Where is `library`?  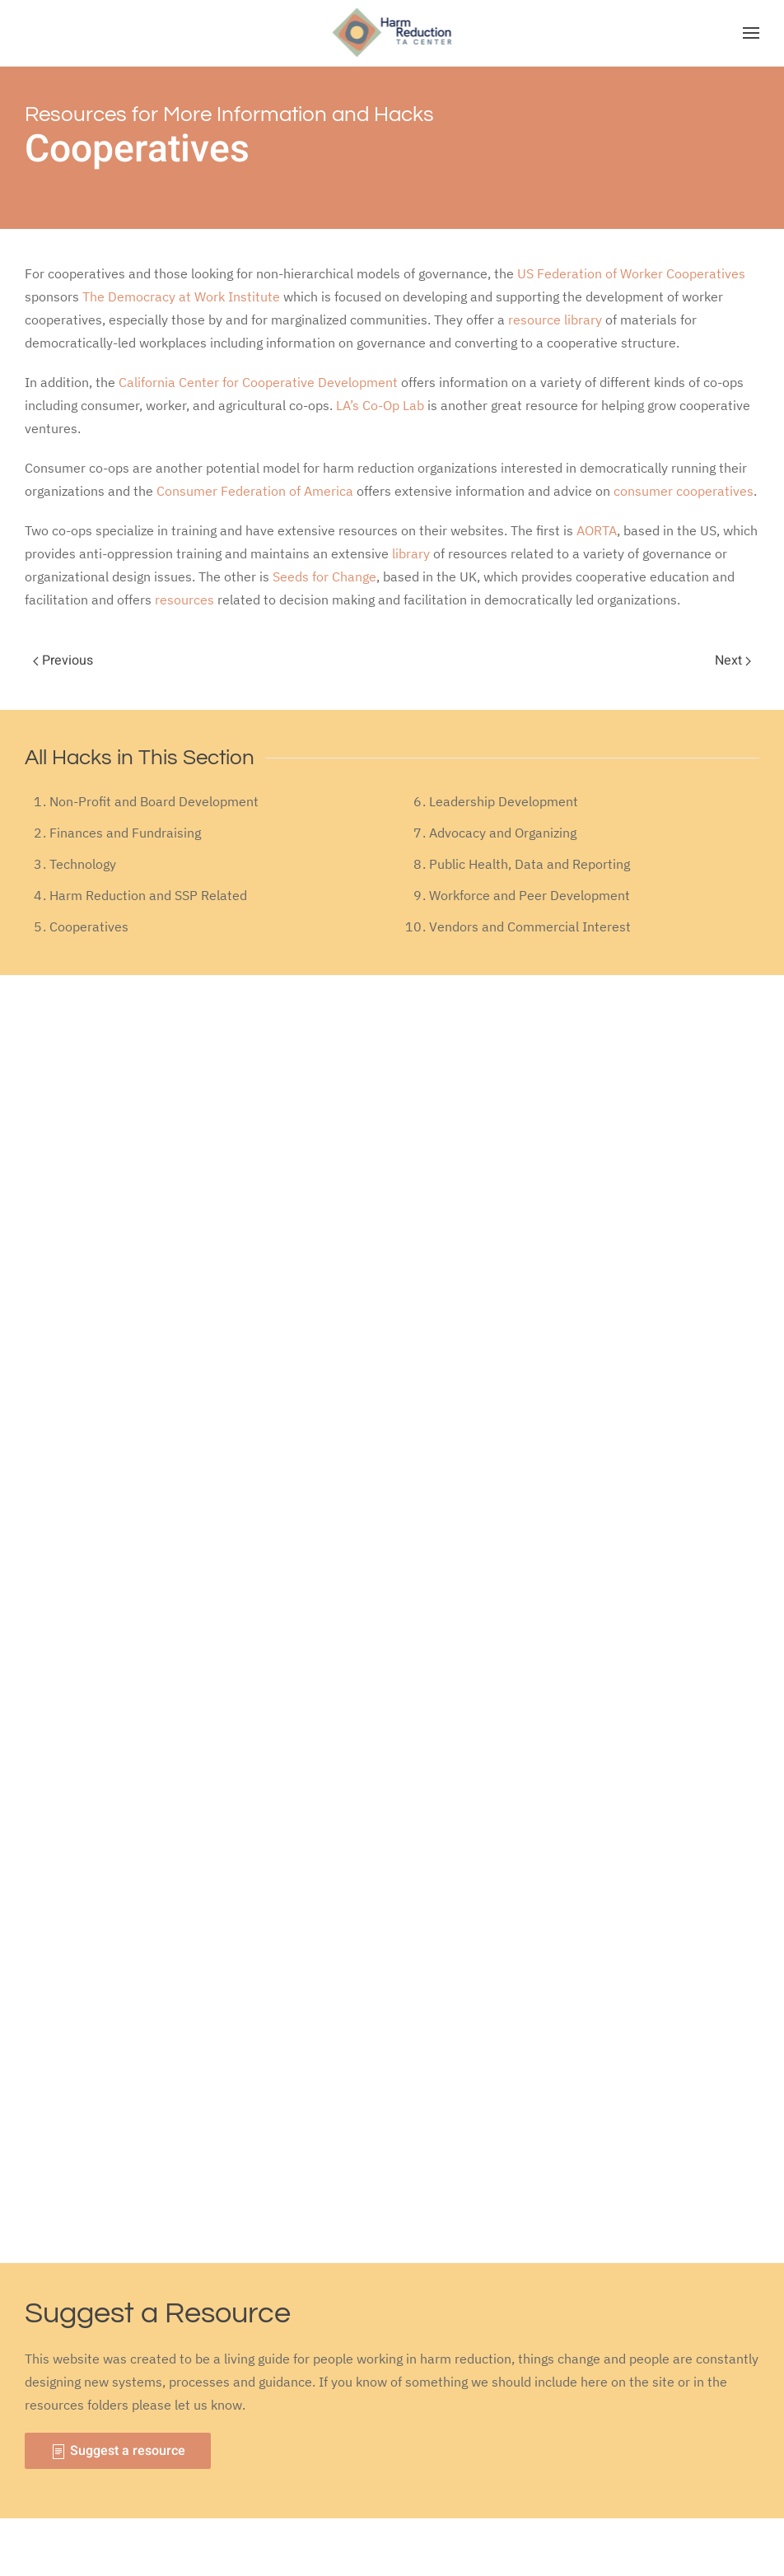
library is located at coordinates (411, 553).